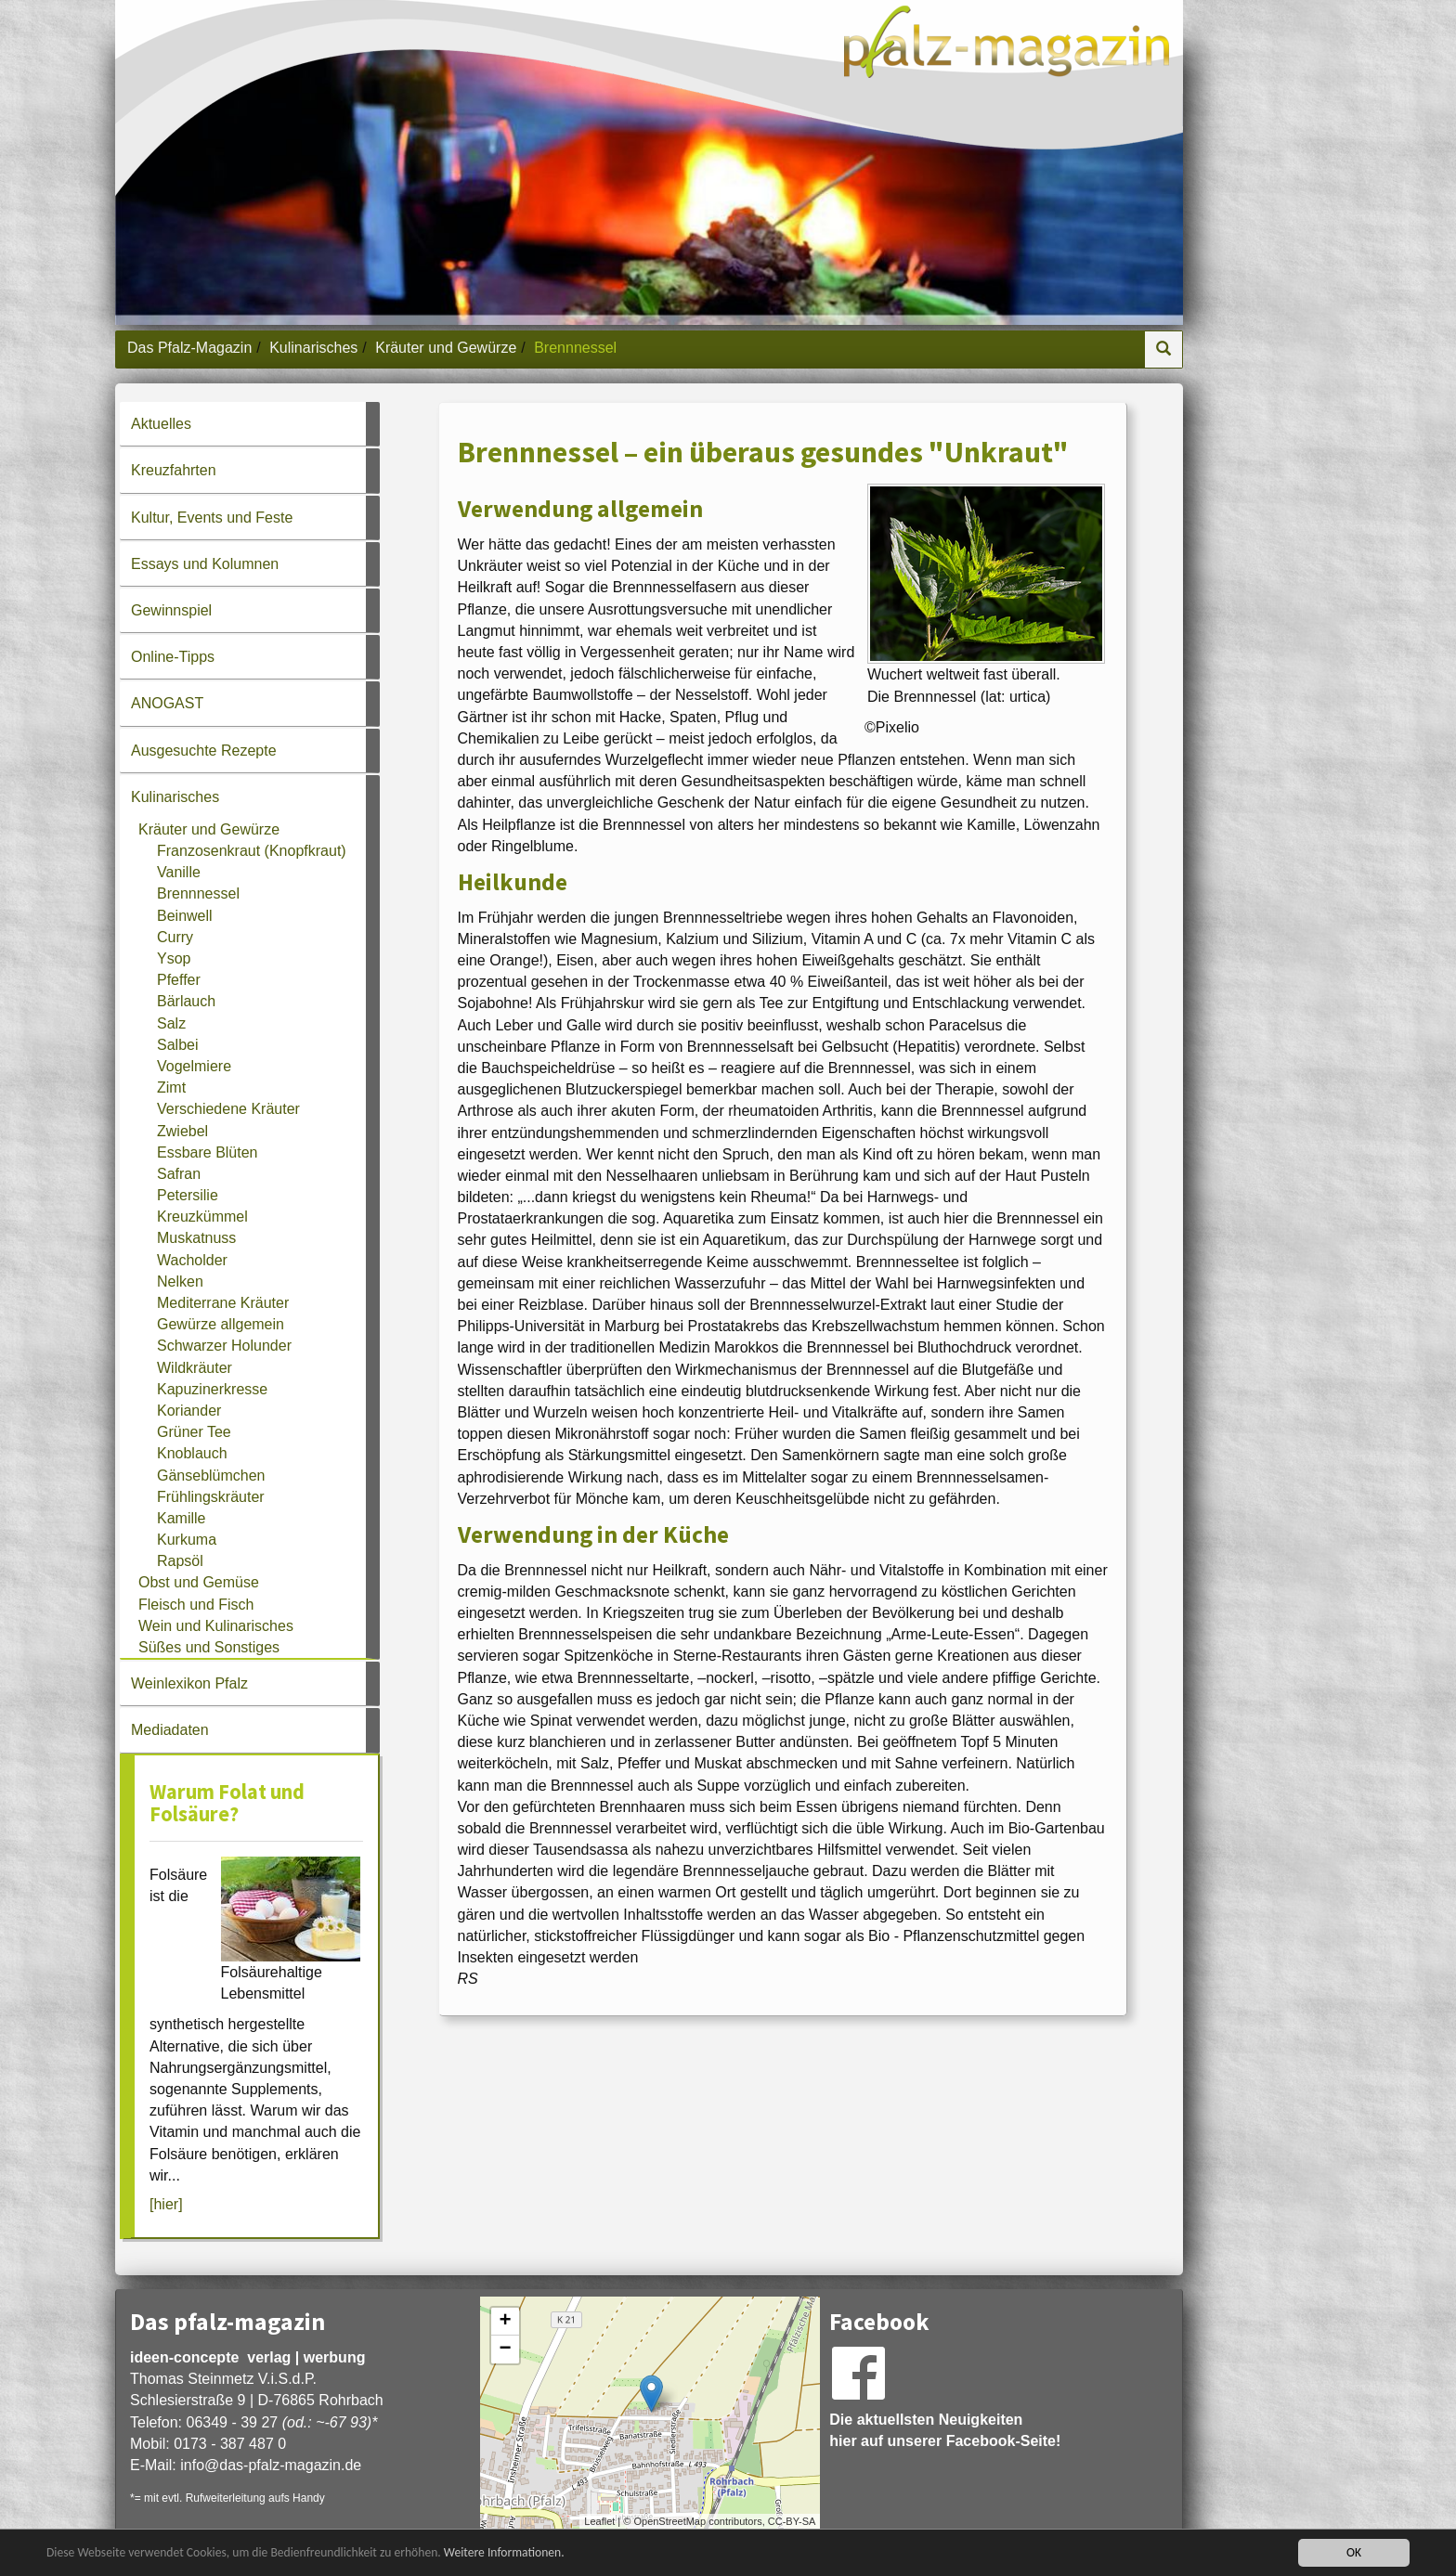 Image resolution: width=1456 pixels, height=2576 pixels. I want to click on Beinwell, so click(185, 916).